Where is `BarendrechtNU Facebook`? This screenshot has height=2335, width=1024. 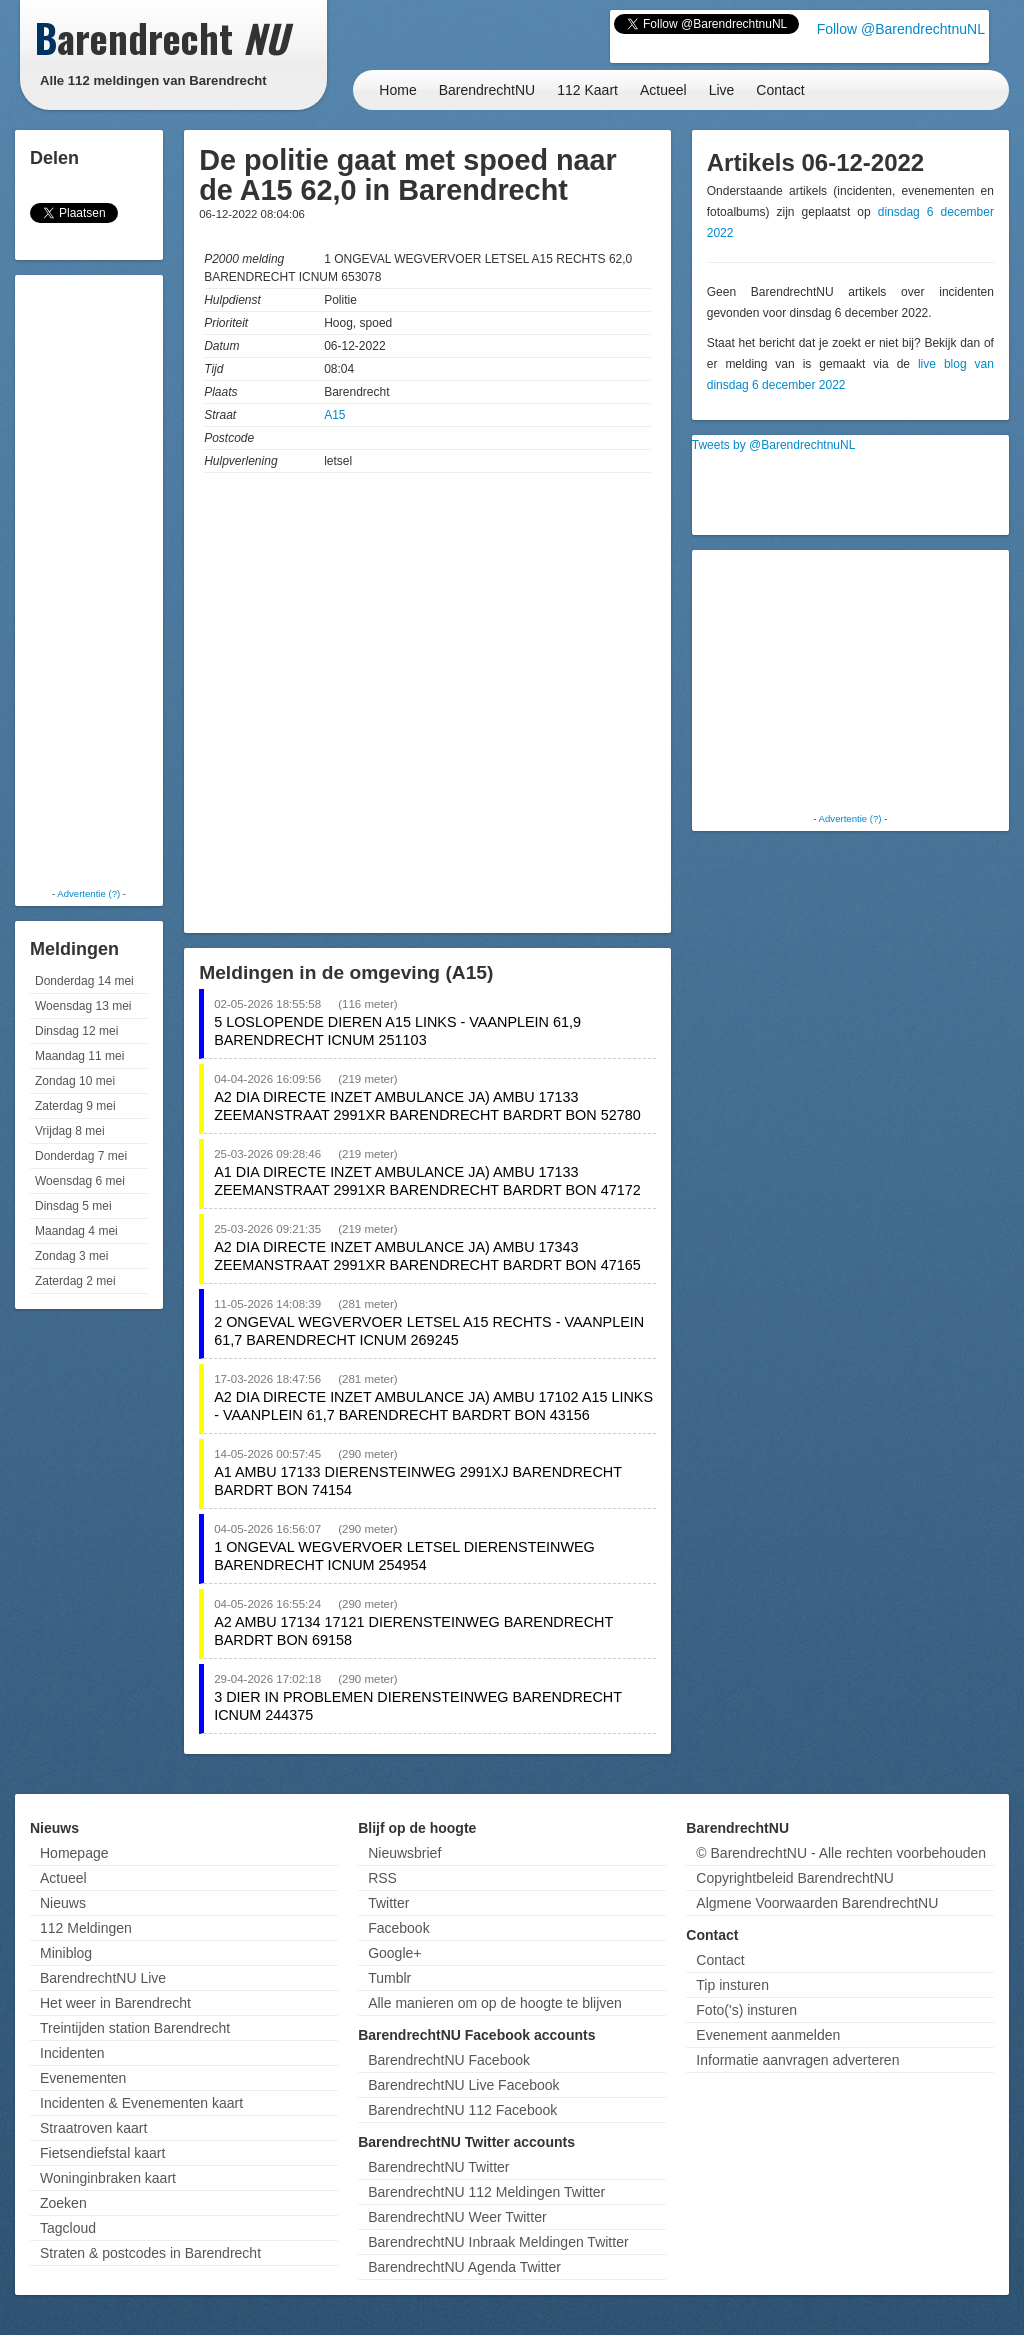 BarendrechtNU Facebook is located at coordinates (449, 2060).